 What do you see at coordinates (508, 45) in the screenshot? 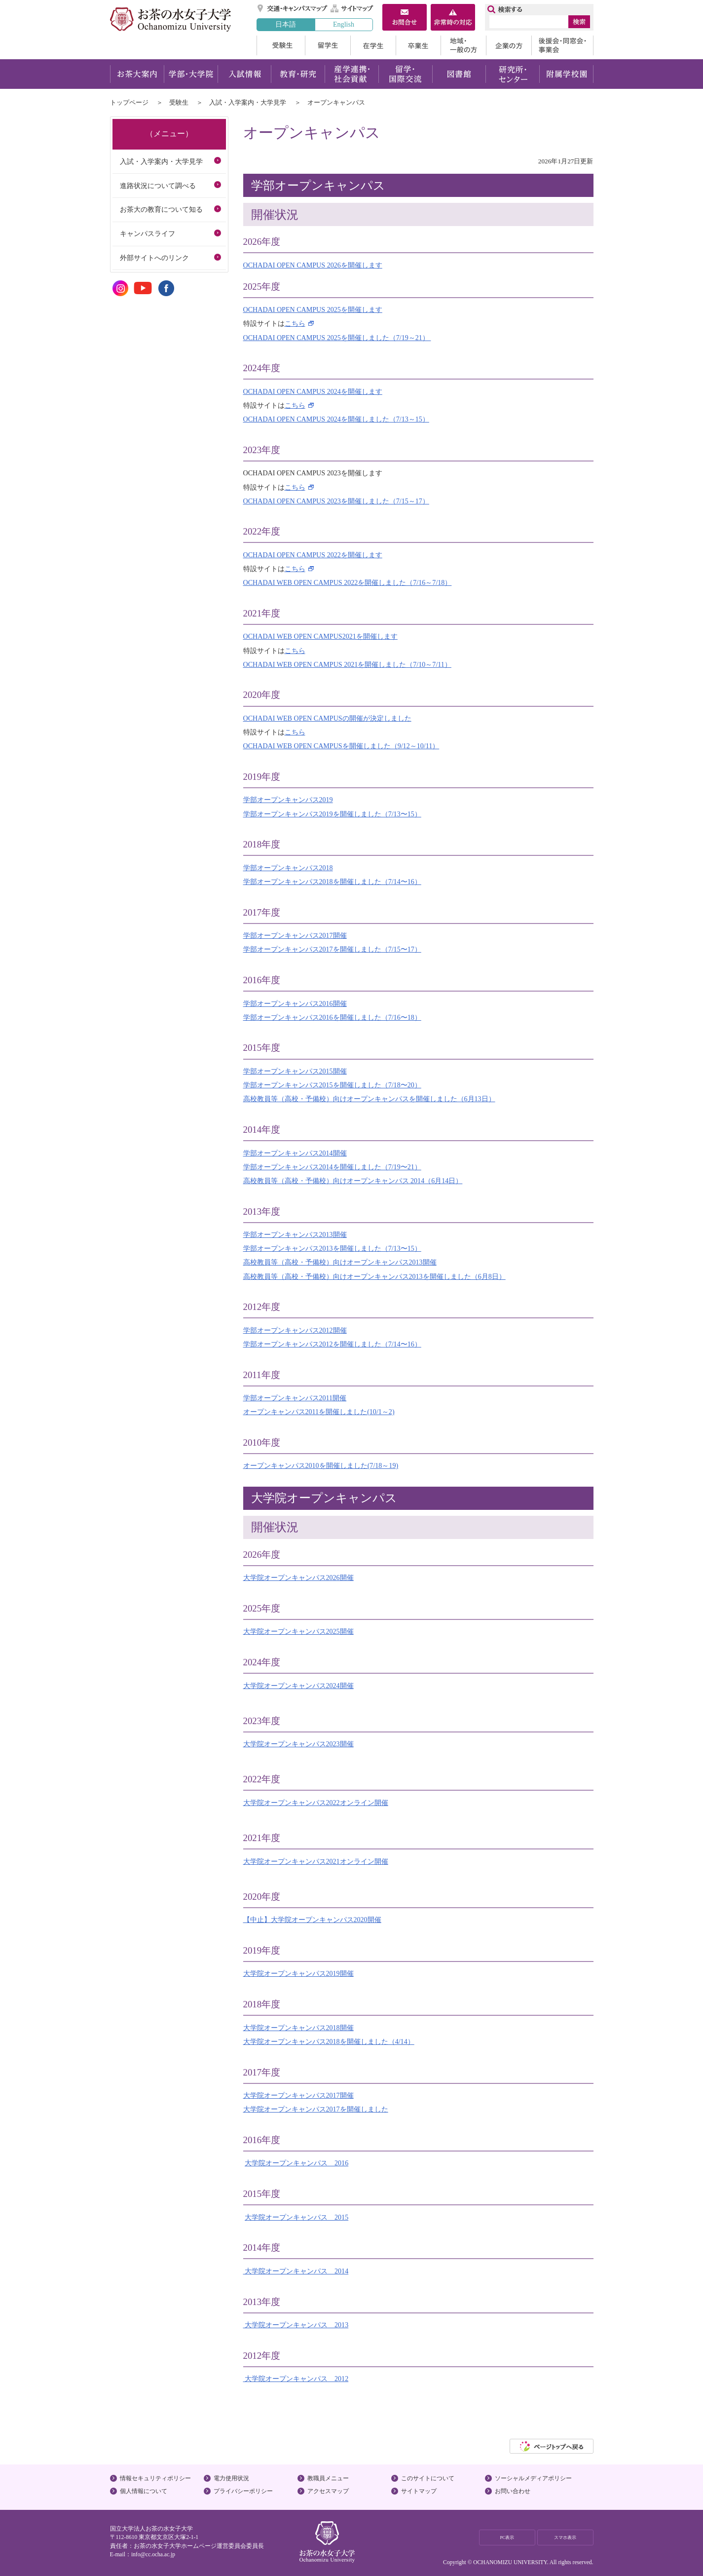
I see `企業の方` at bounding box center [508, 45].